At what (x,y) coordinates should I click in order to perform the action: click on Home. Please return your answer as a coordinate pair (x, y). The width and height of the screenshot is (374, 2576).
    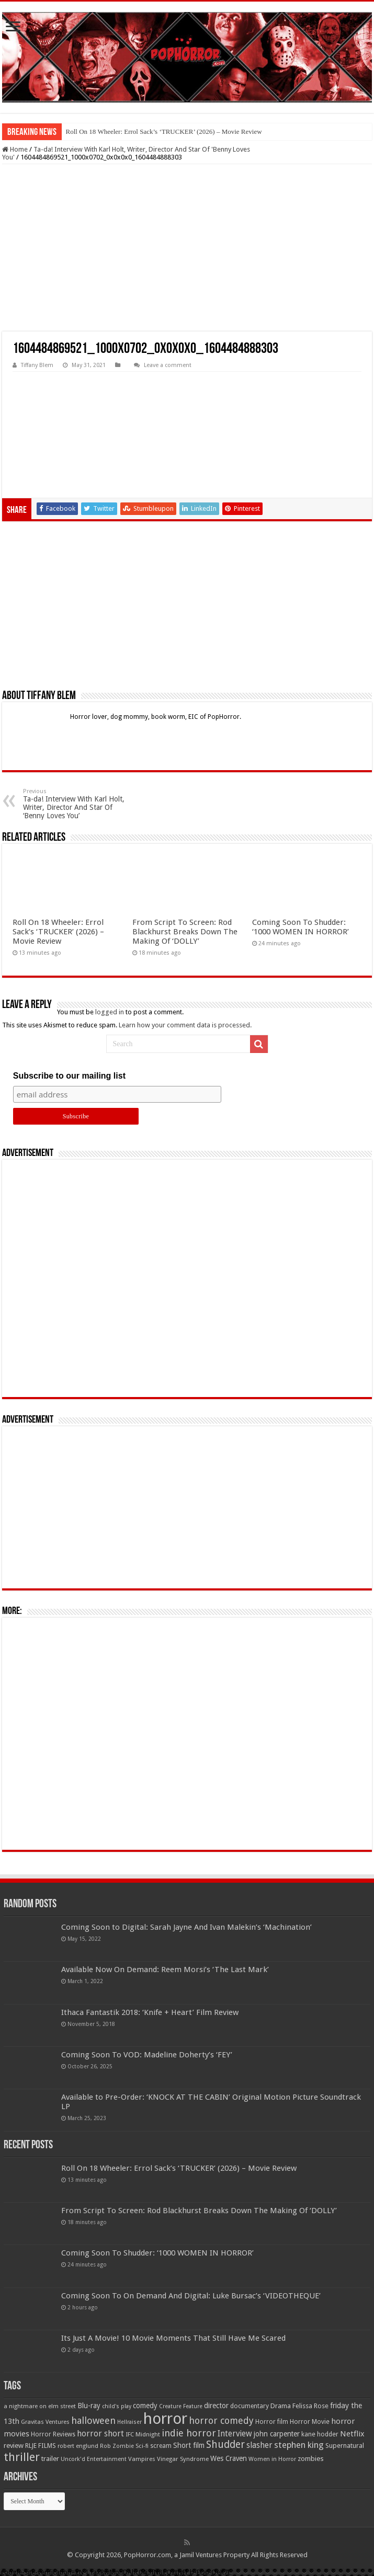
    Looking at the image, I should click on (15, 149).